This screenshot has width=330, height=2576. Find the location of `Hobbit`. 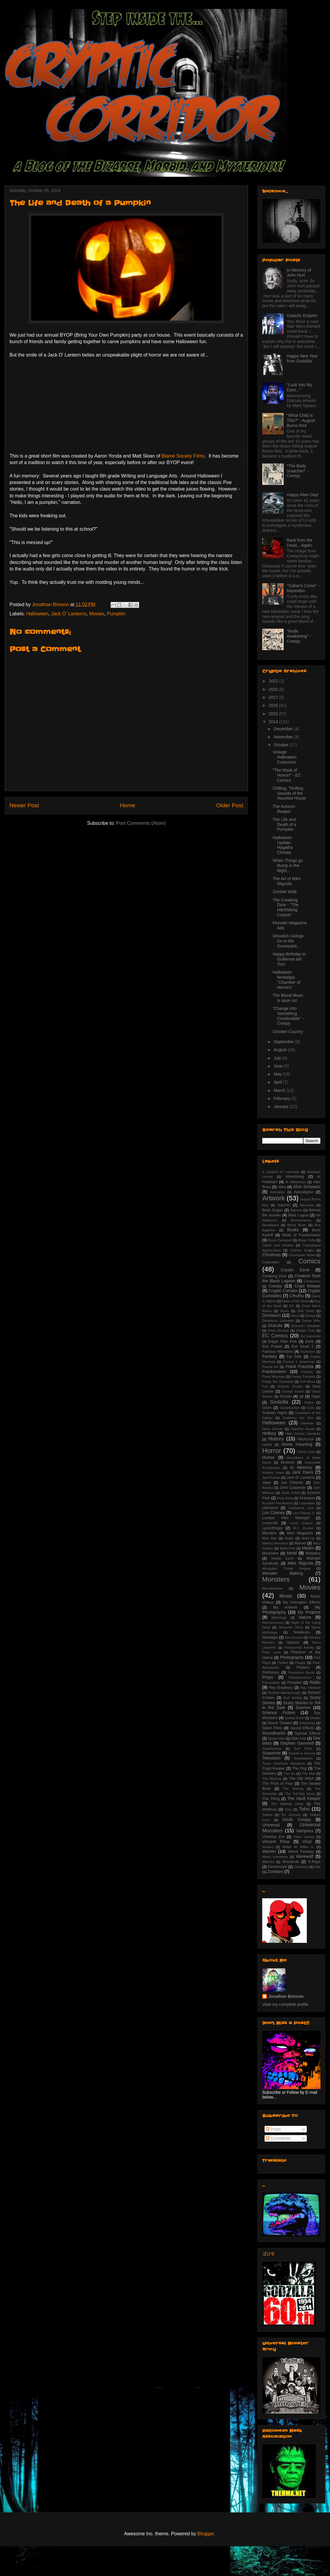

Hobbit is located at coordinates (267, 1444).